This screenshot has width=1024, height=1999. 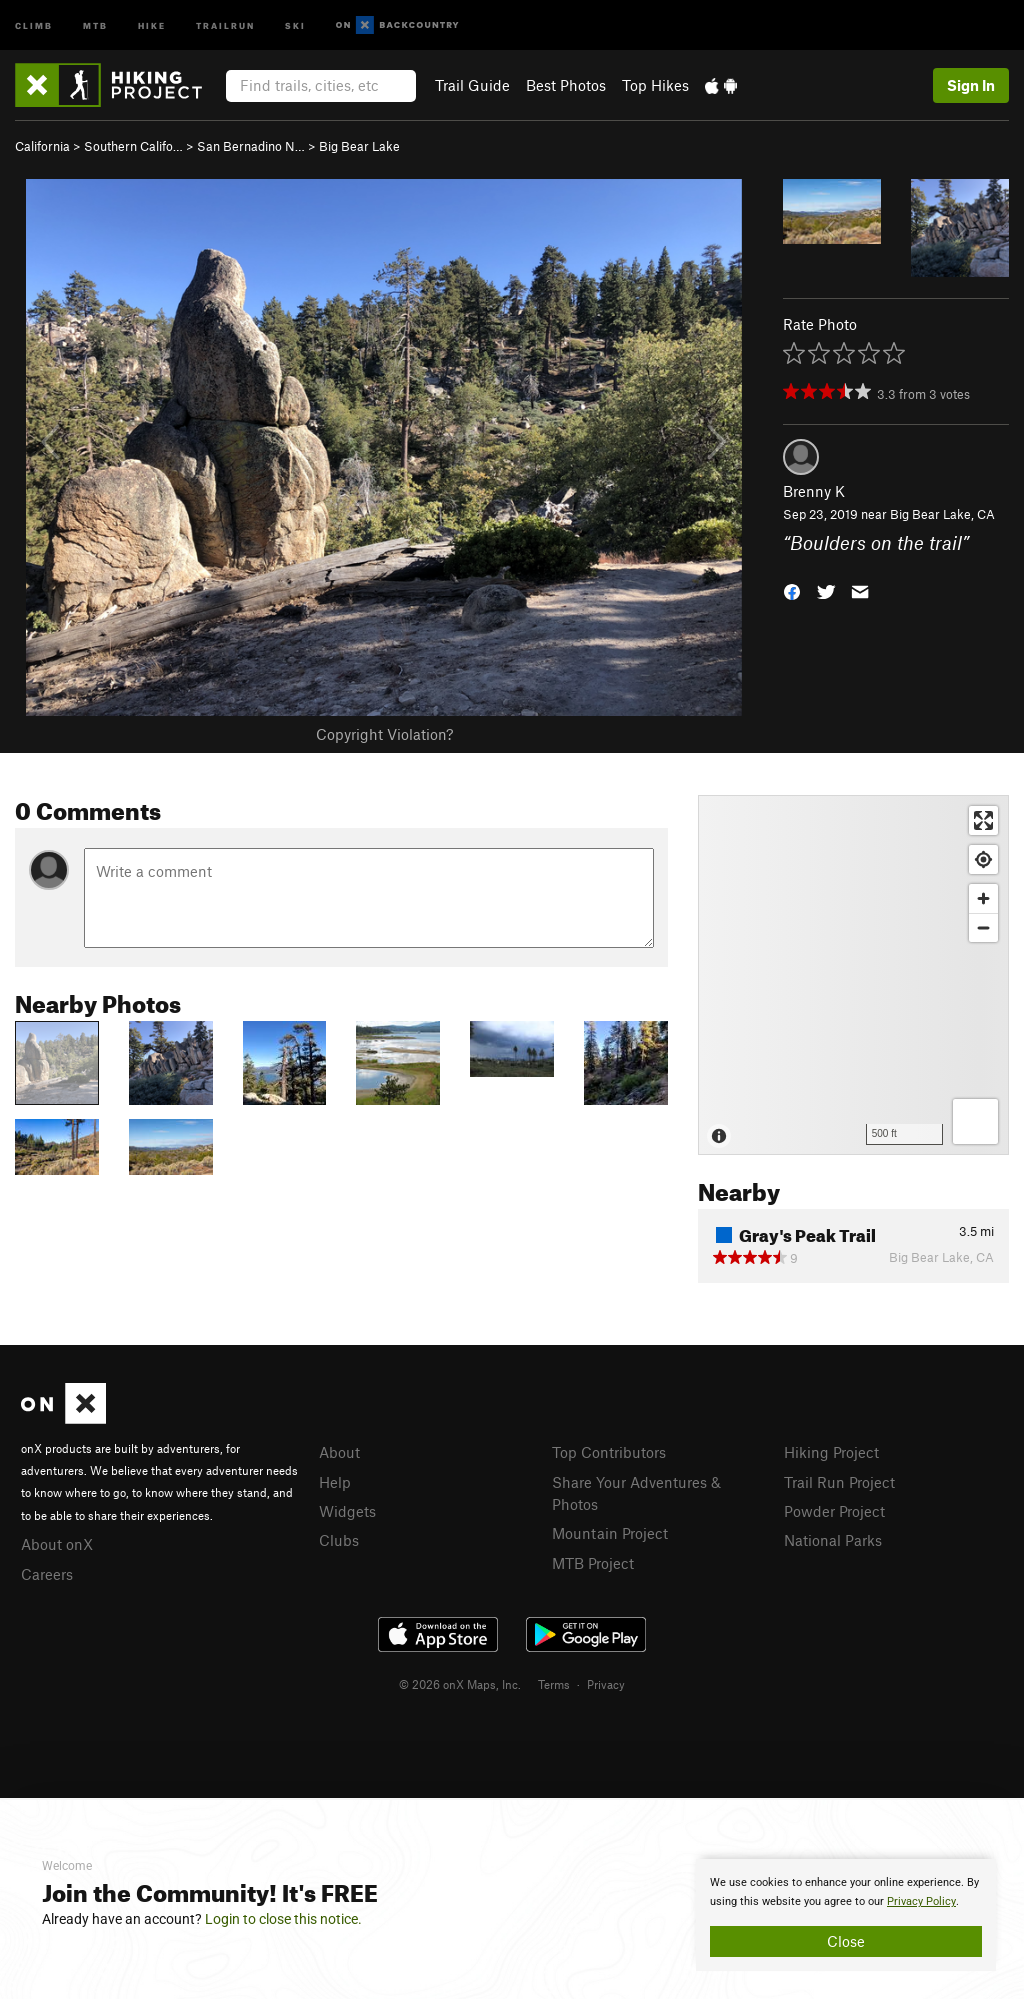 I want to click on MTB, so click(x=95, y=24).